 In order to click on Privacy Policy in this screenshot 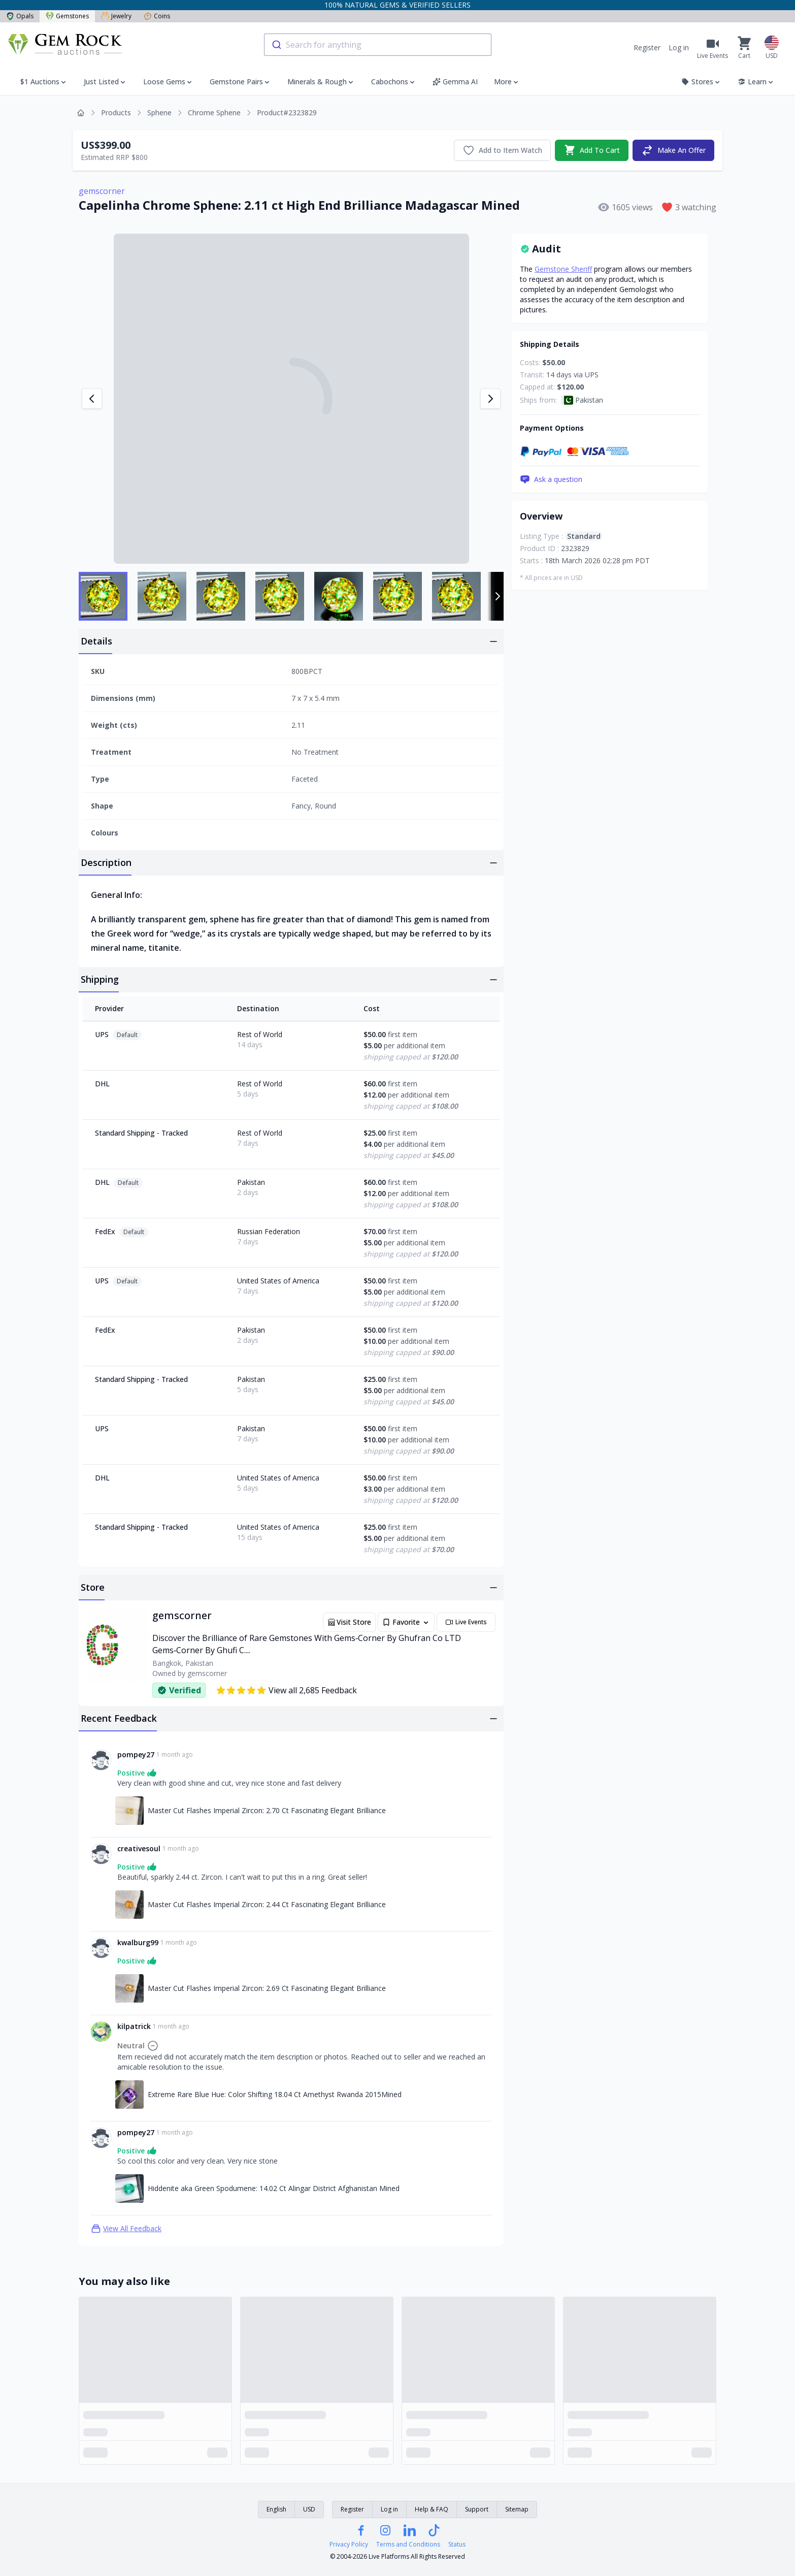, I will do `click(348, 2544)`.